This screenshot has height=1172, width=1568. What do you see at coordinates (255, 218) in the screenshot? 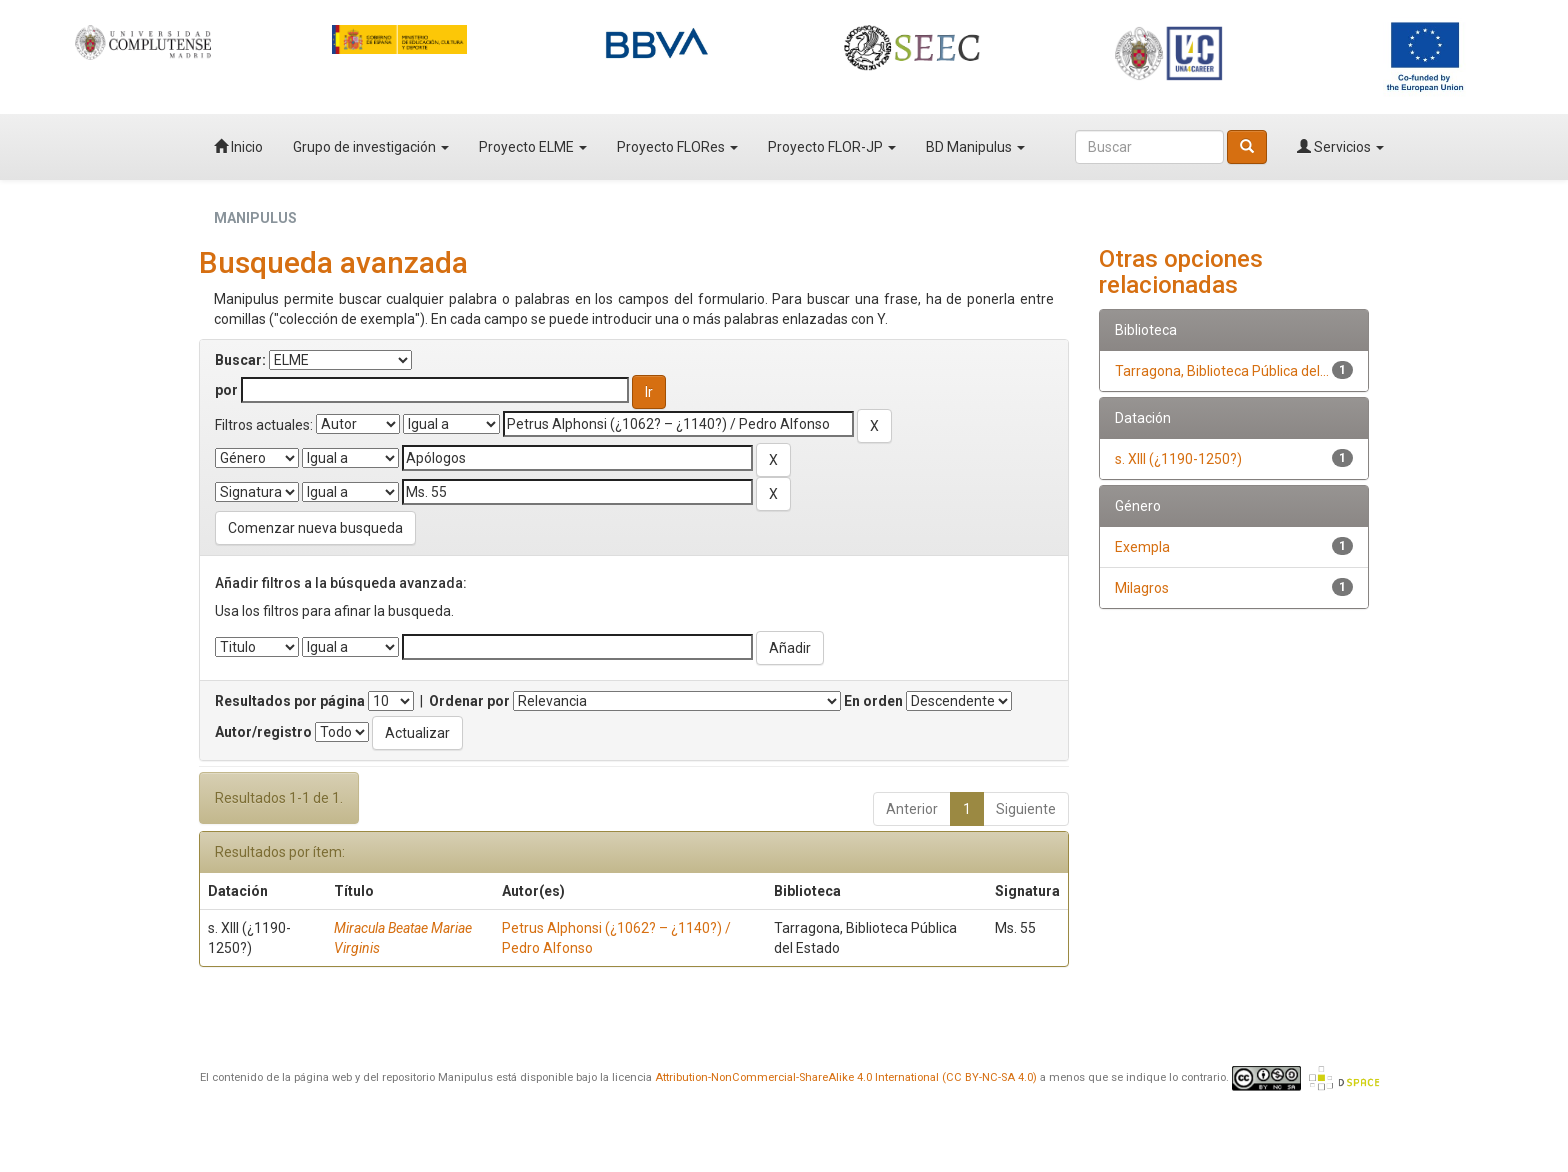
I see `MANIPULUS` at bounding box center [255, 218].